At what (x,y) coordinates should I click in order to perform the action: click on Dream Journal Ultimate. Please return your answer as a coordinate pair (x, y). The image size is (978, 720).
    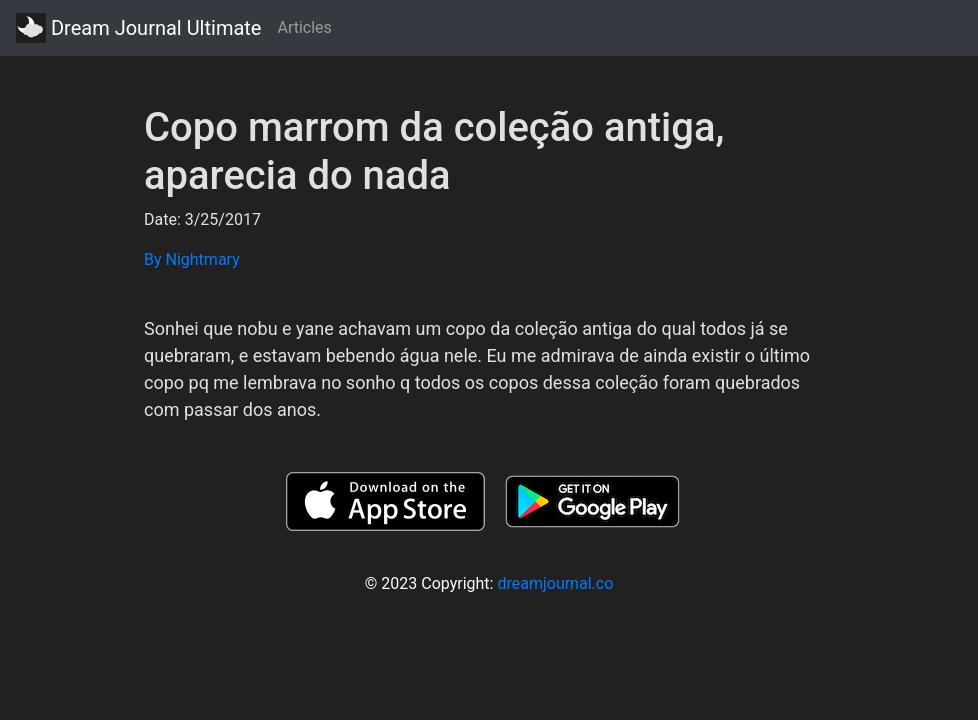
    Looking at the image, I should click on (138, 28).